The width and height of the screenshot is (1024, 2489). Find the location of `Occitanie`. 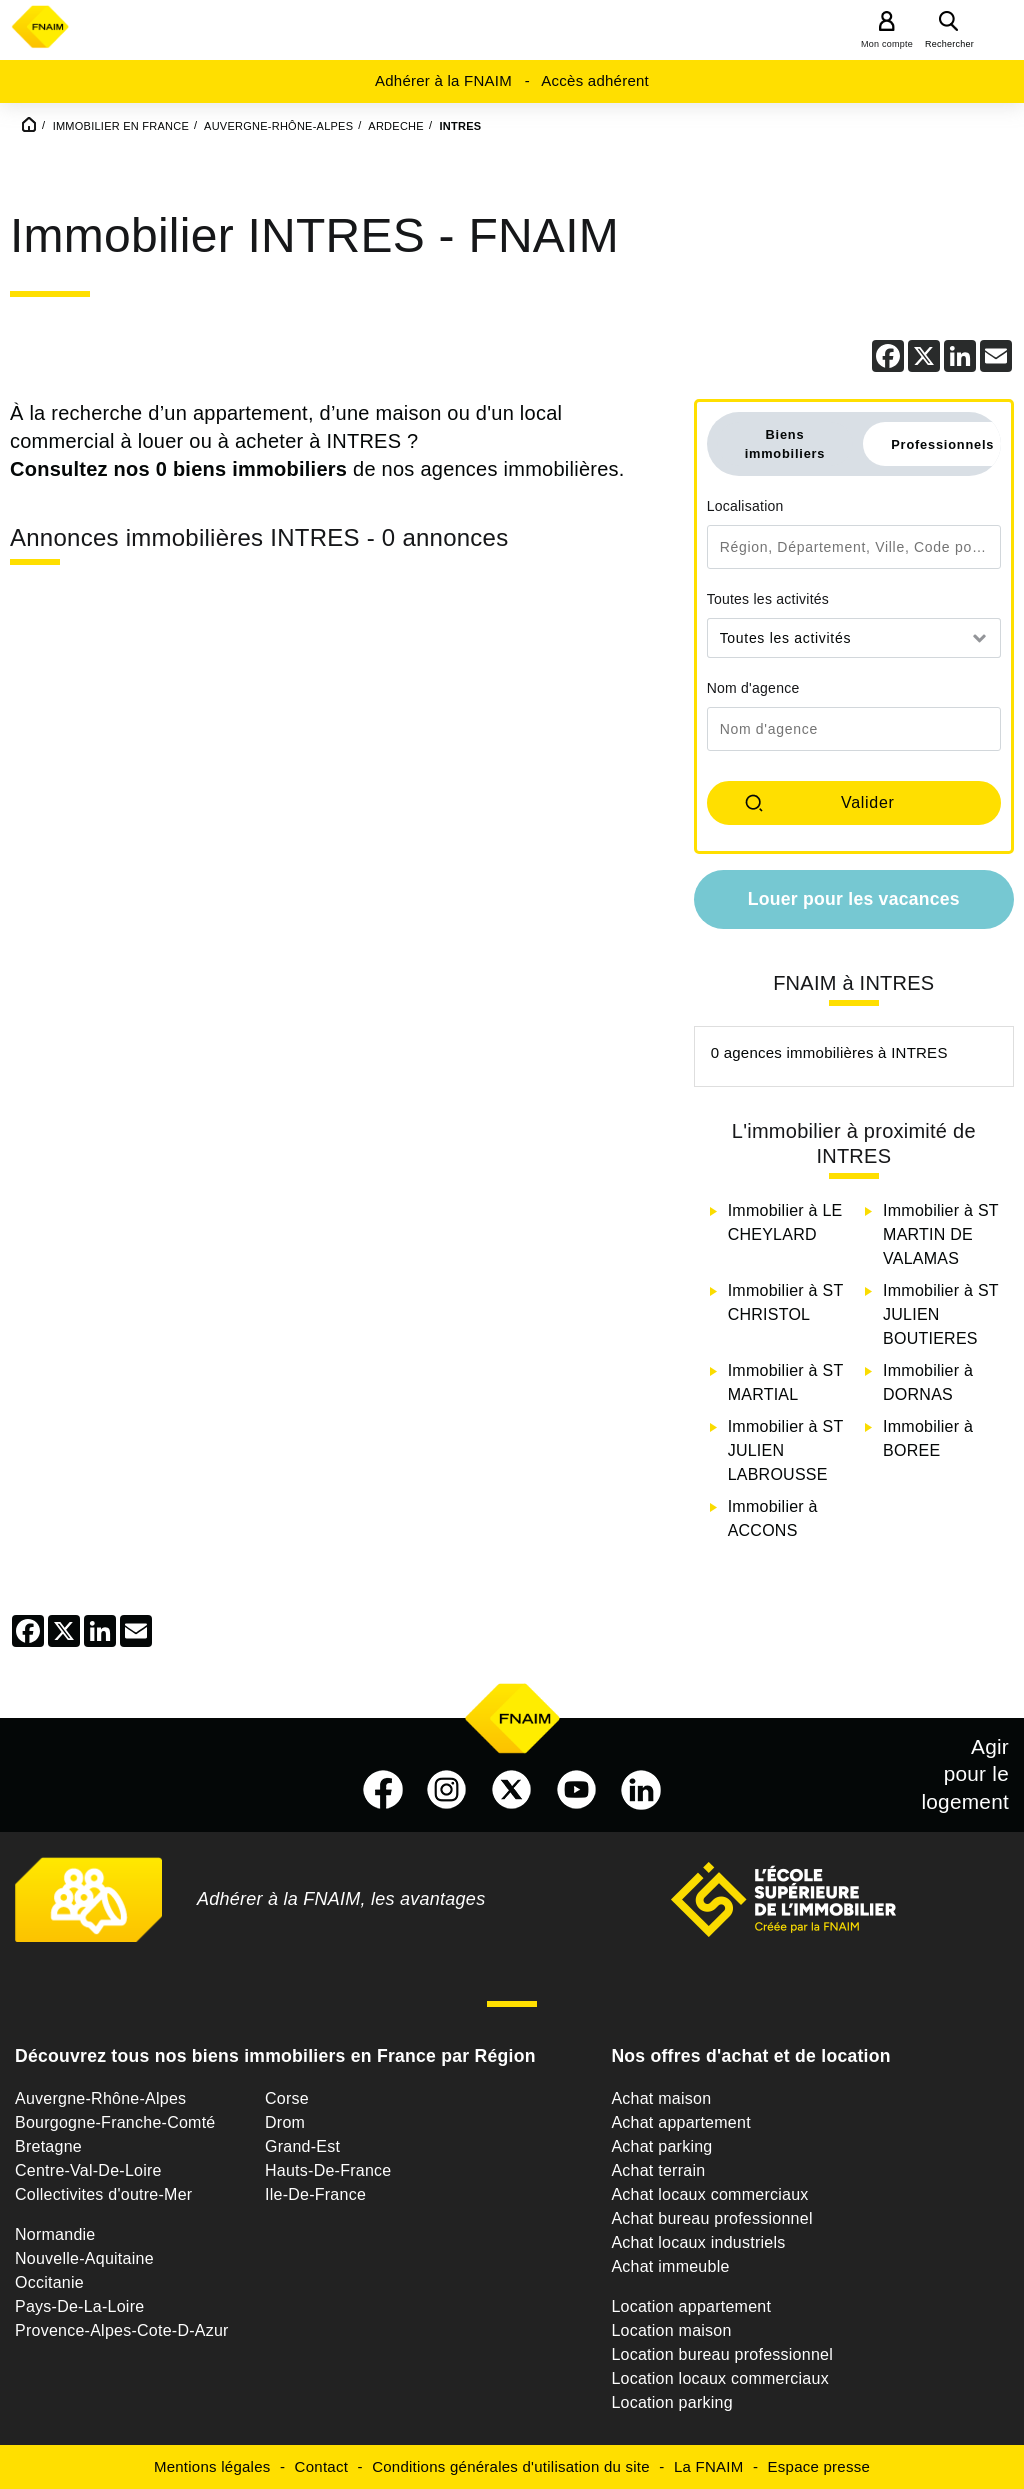

Occitanie is located at coordinates (49, 2282).